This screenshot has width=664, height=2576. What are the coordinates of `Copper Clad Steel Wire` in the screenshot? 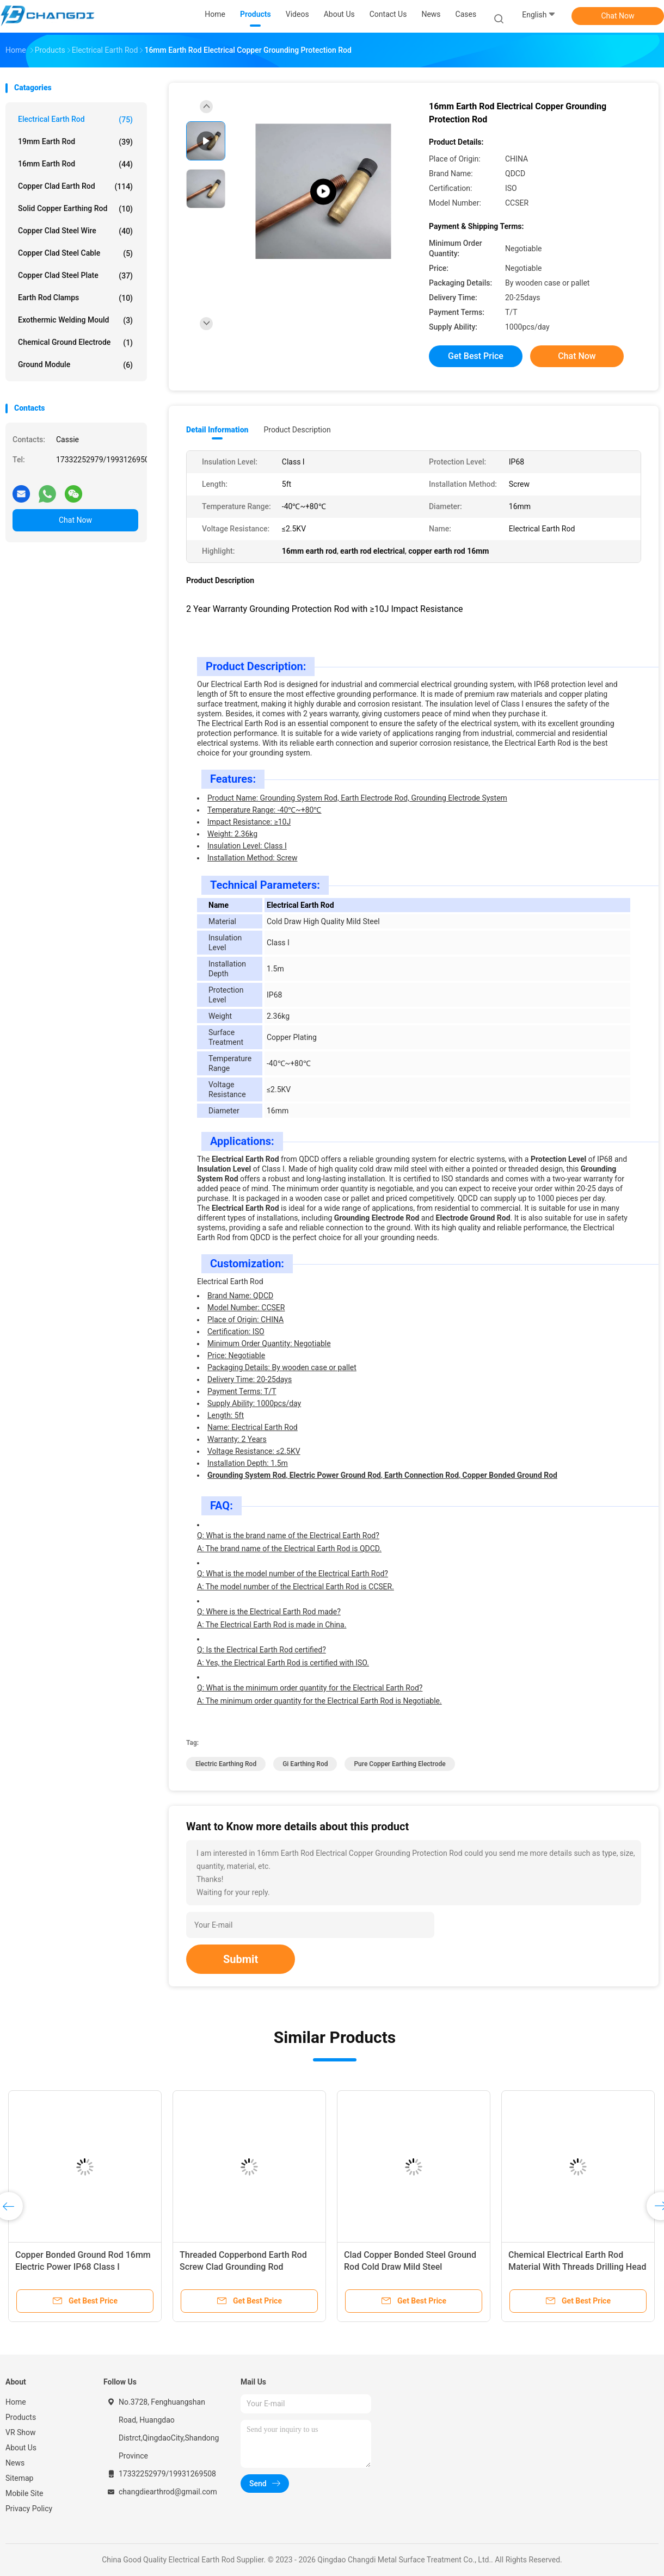 It's located at (75, 231).